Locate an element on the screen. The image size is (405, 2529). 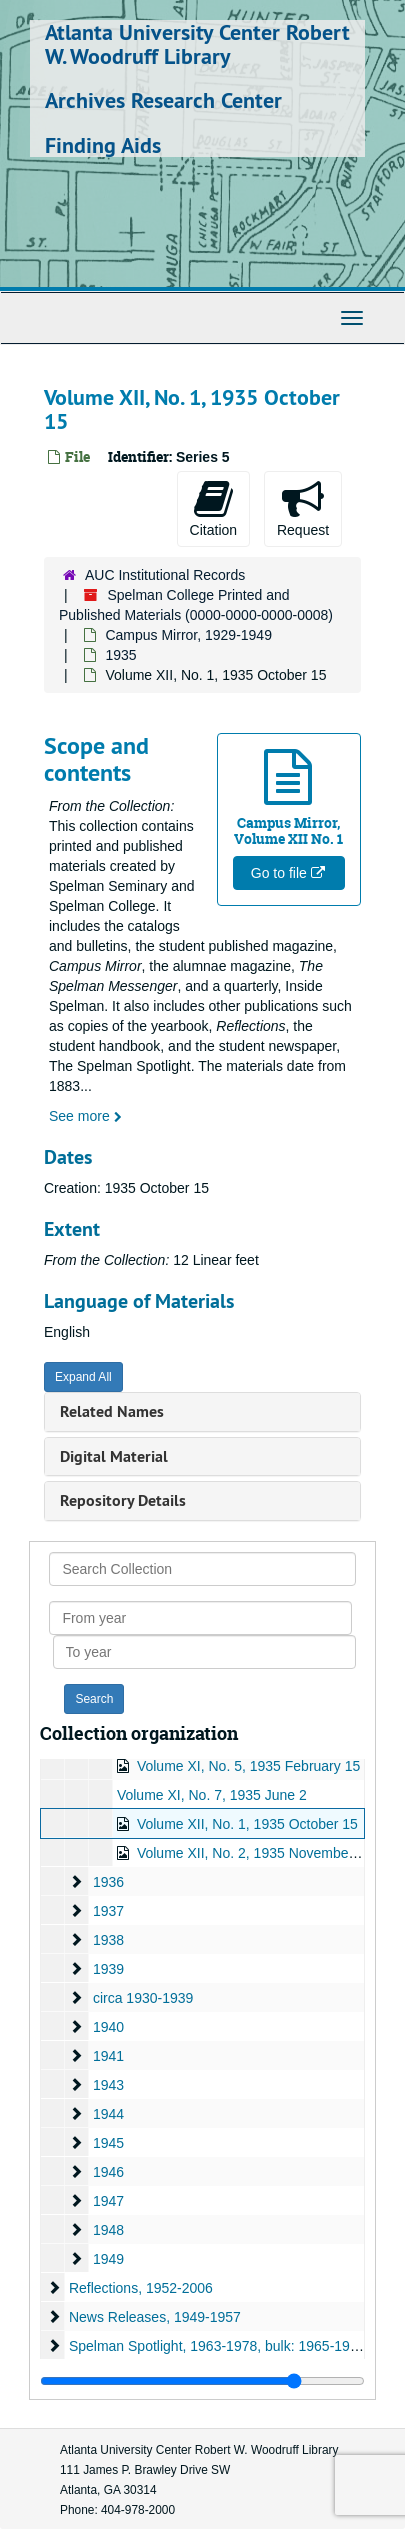
Expand All [button] is located at coordinates (83, 1377).